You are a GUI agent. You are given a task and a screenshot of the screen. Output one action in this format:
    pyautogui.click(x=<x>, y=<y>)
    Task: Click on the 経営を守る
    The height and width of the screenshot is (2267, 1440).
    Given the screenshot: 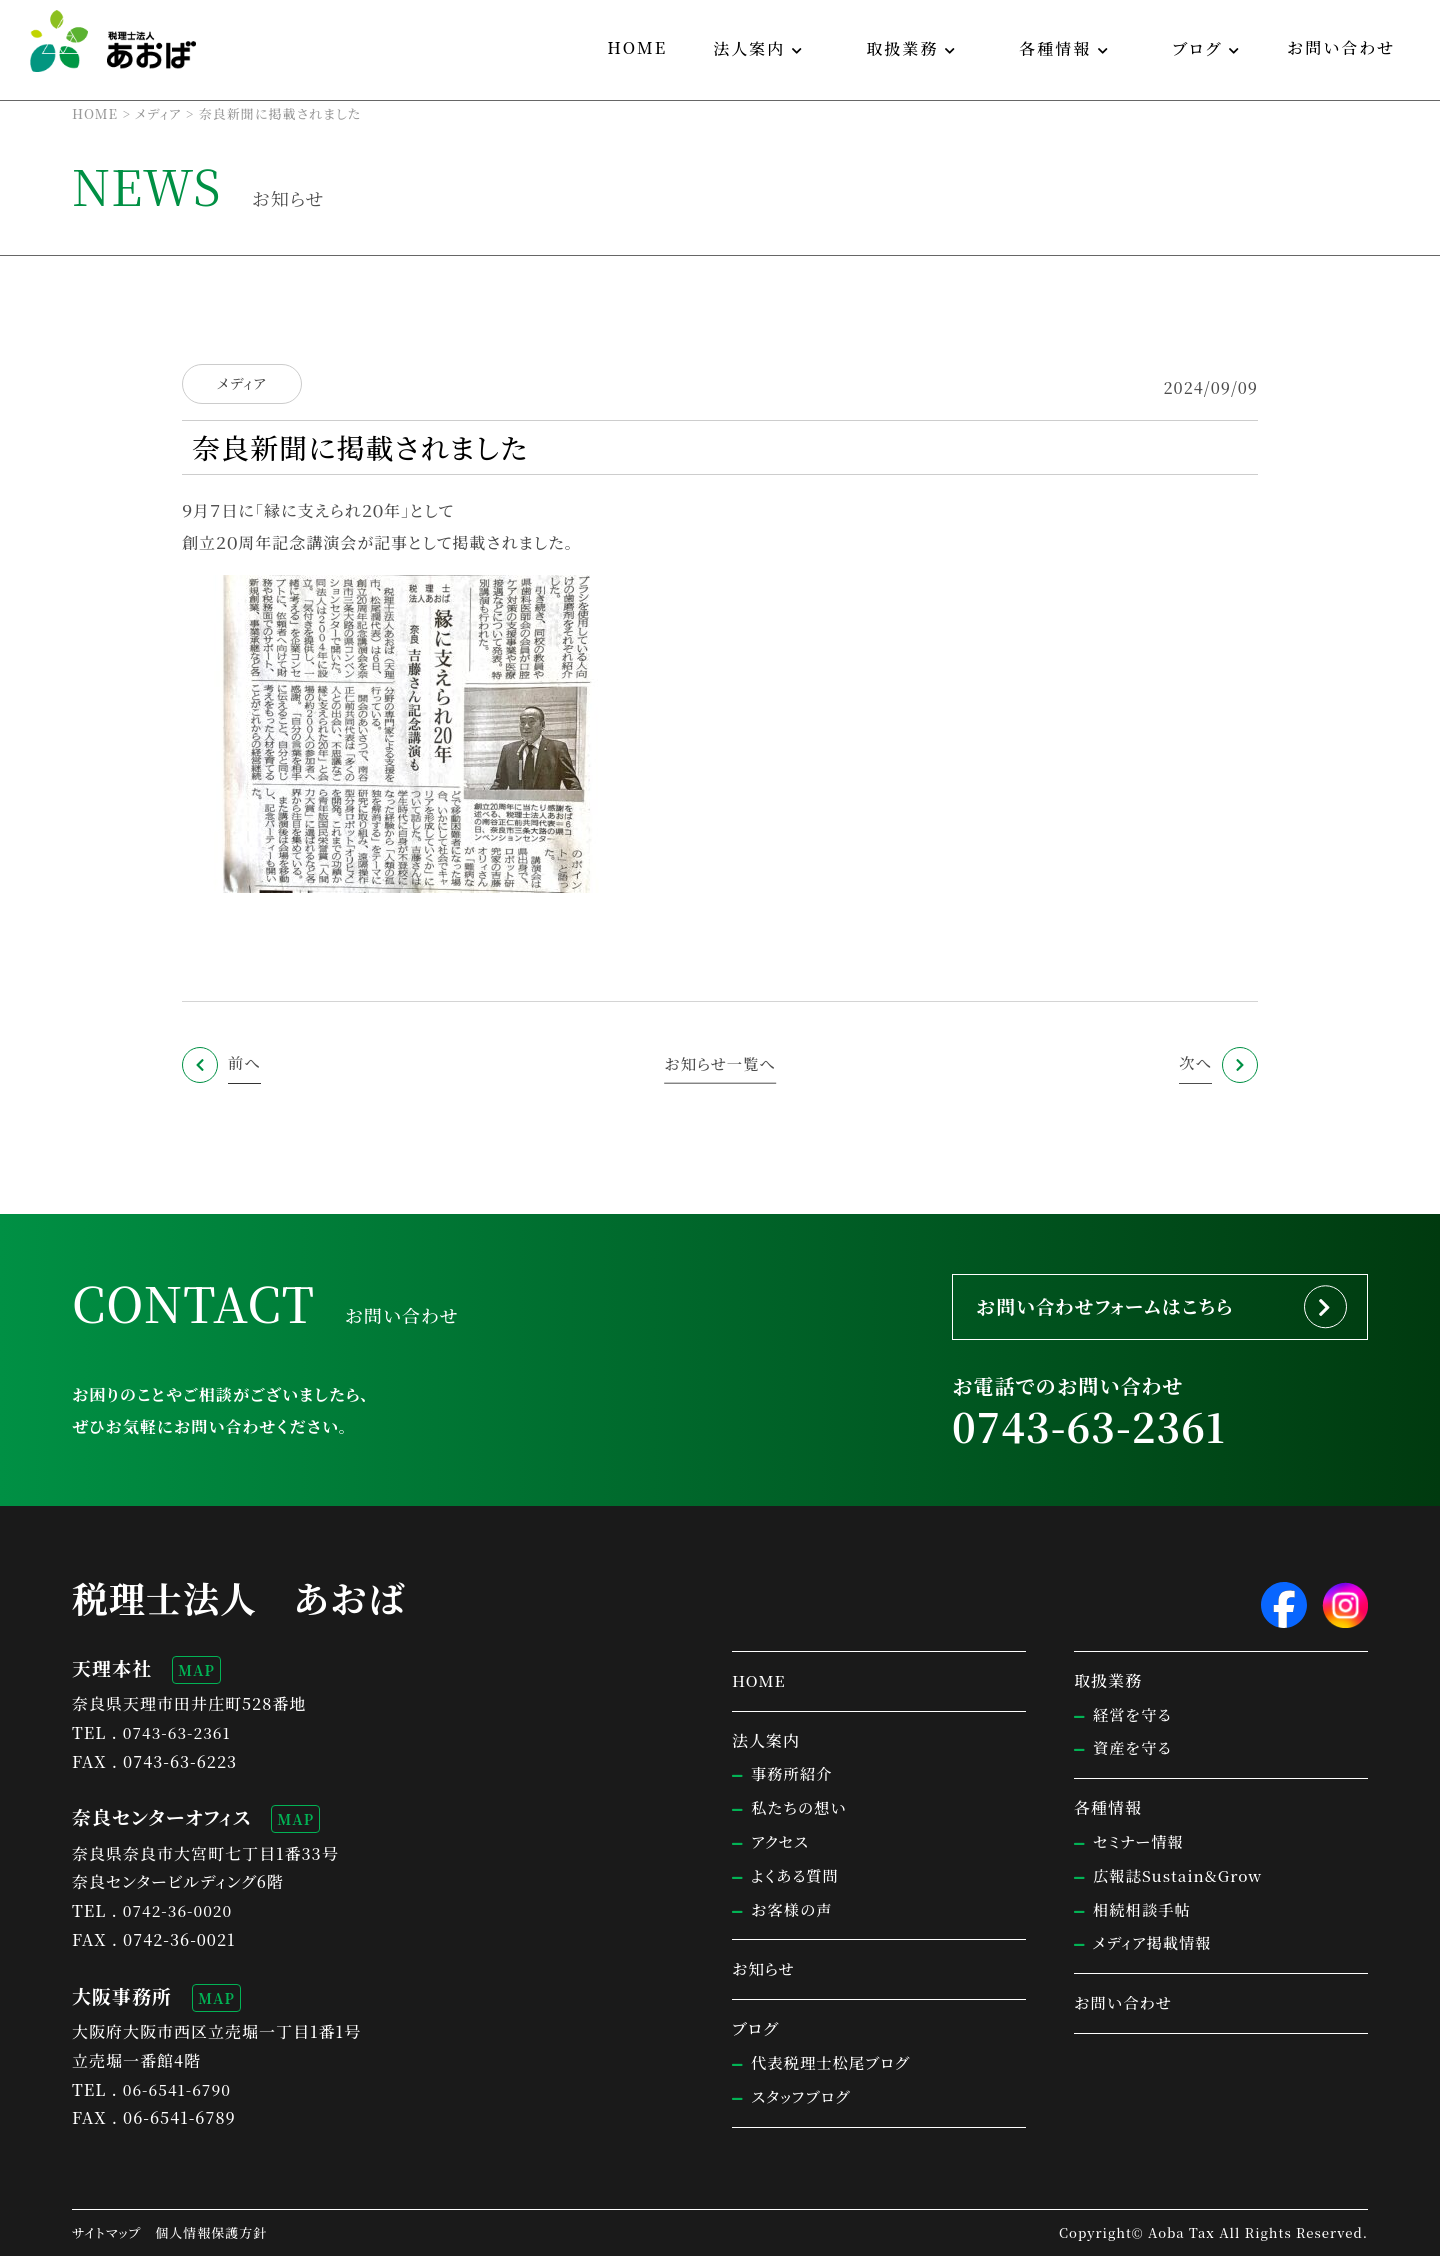 What is the action you would take?
    pyautogui.click(x=1134, y=1725)
    